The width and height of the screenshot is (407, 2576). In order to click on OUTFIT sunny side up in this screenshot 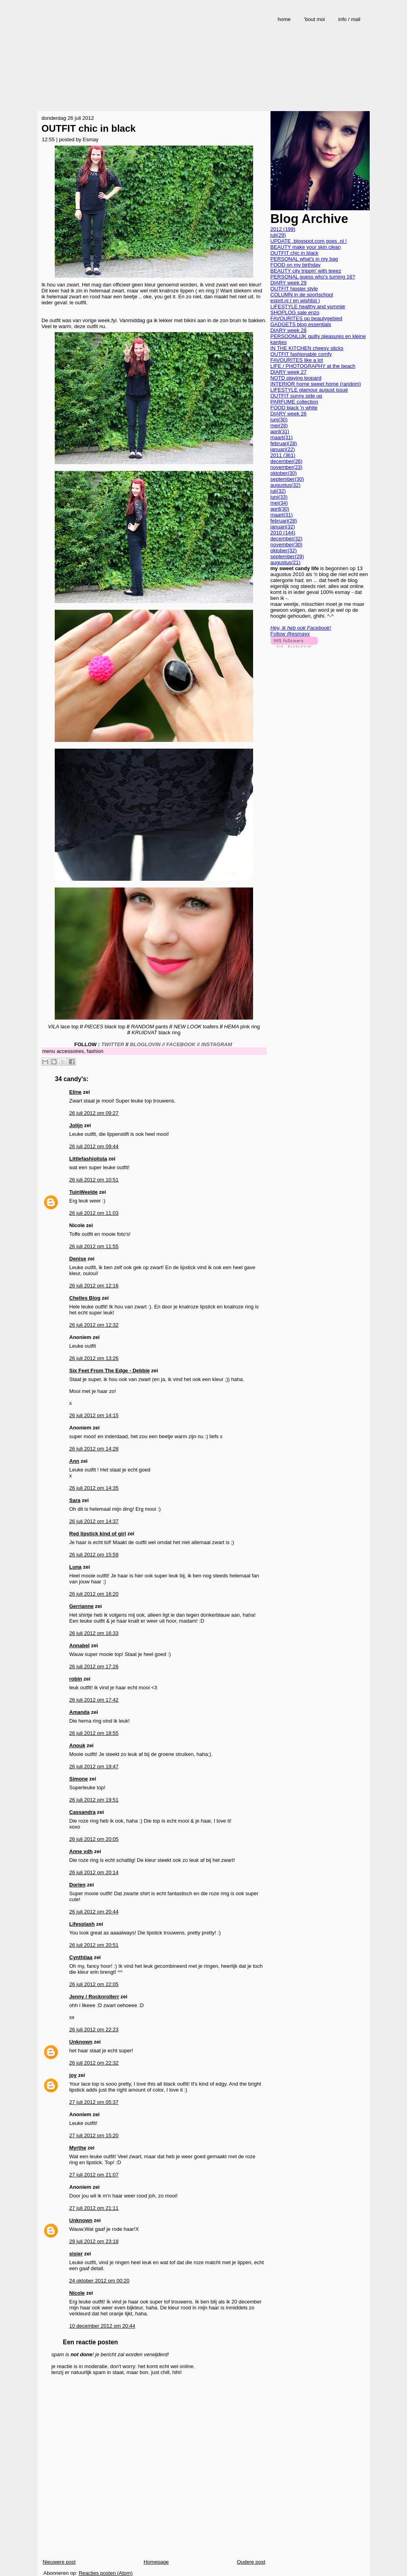, I will do `click(297, 396)`.